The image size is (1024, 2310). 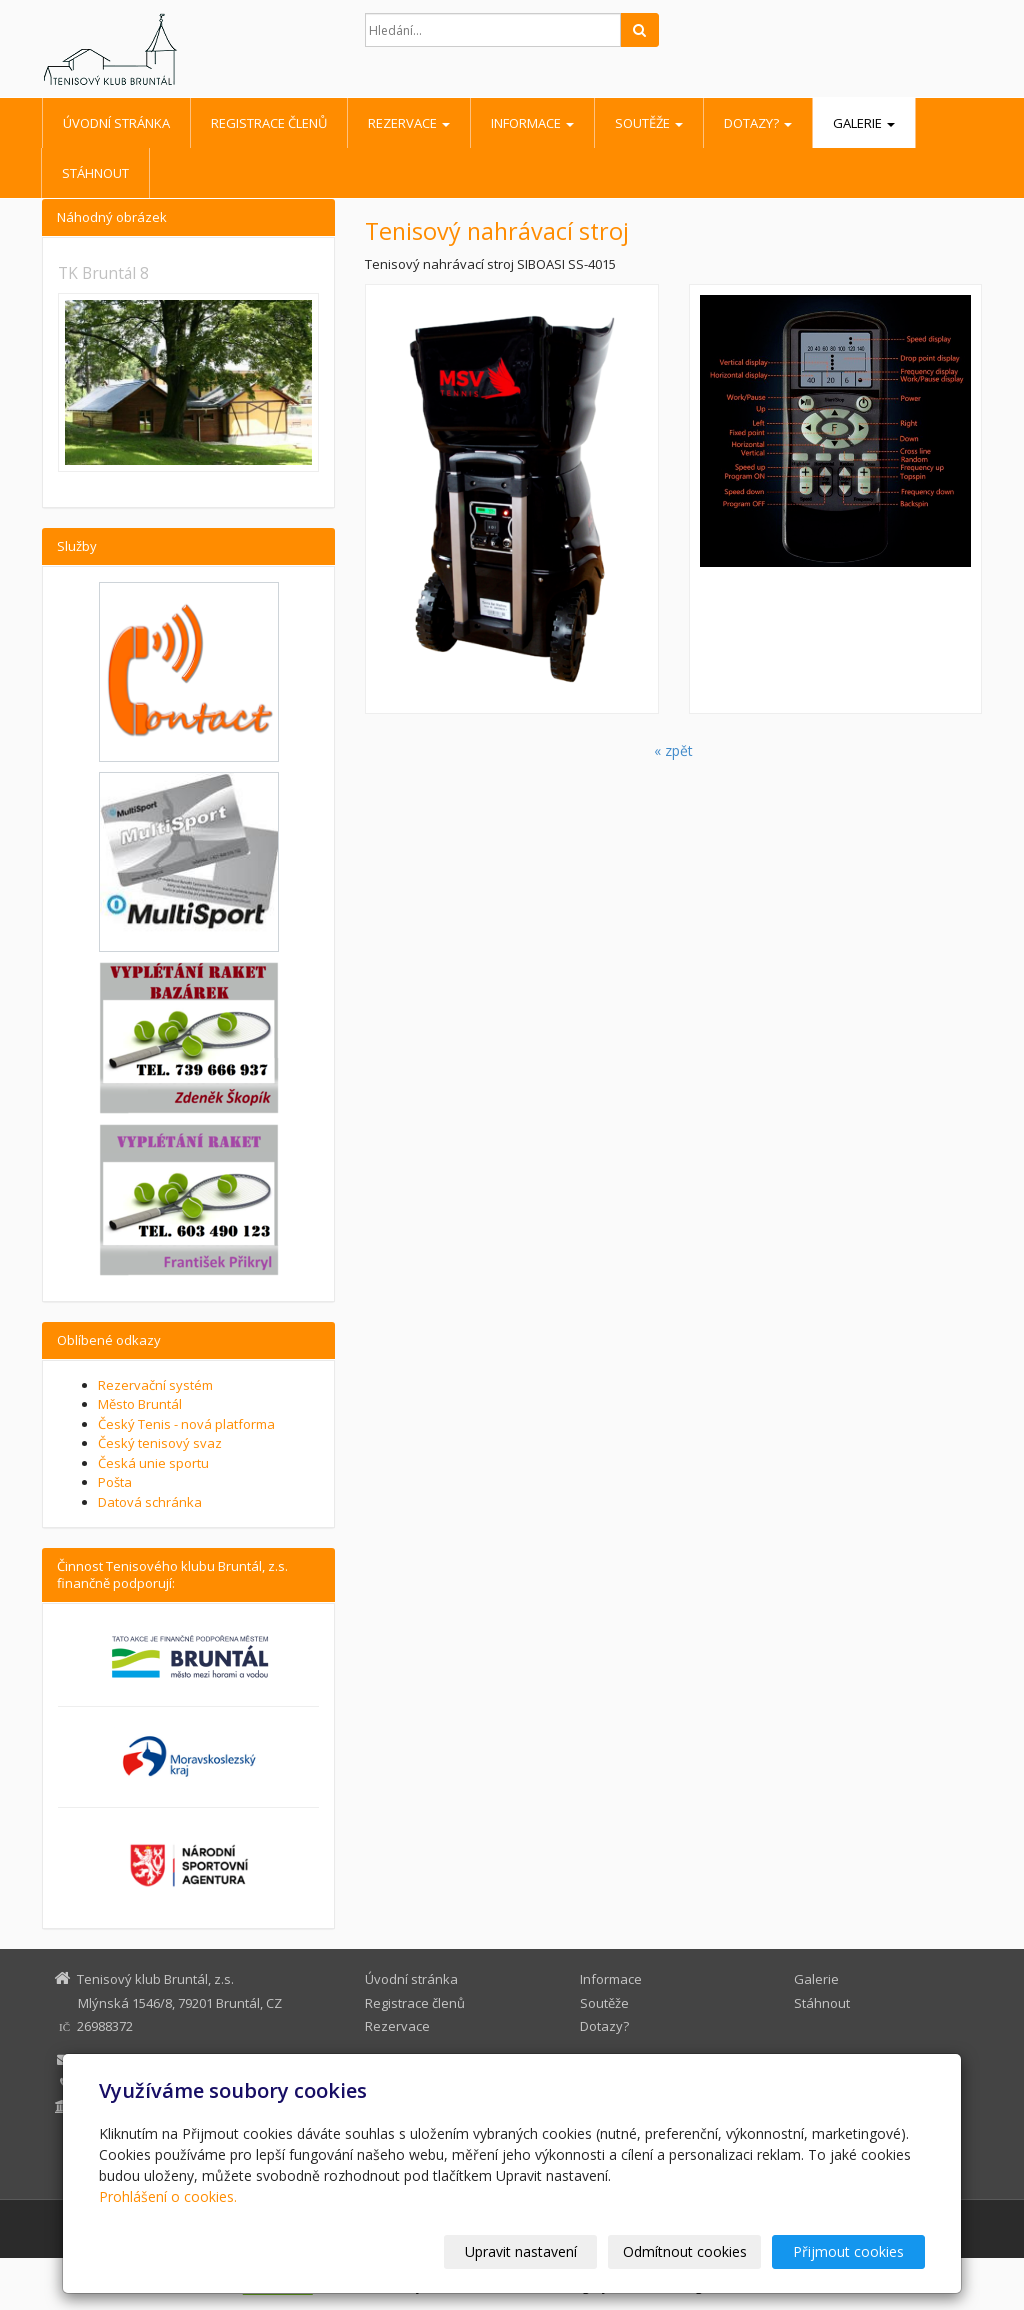 I want to click on Český tenisový svaz, so click(x=160, y=1443).